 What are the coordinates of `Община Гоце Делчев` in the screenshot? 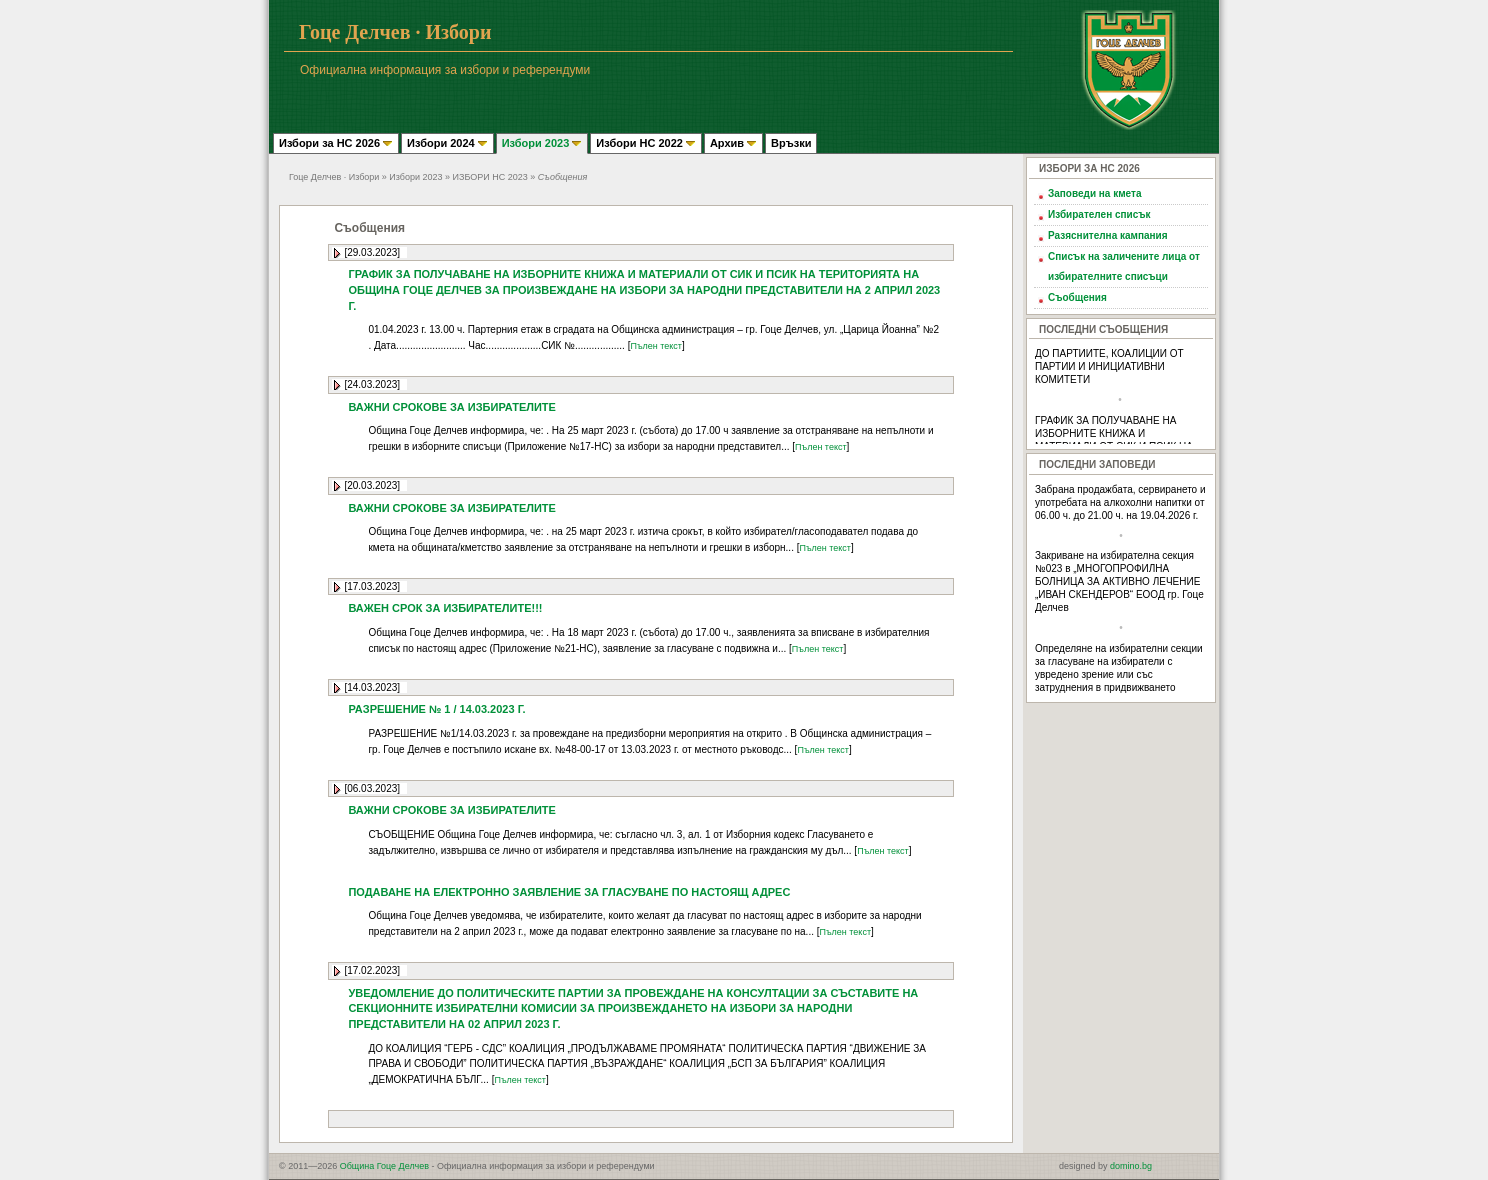 It's located at (384, 1166).